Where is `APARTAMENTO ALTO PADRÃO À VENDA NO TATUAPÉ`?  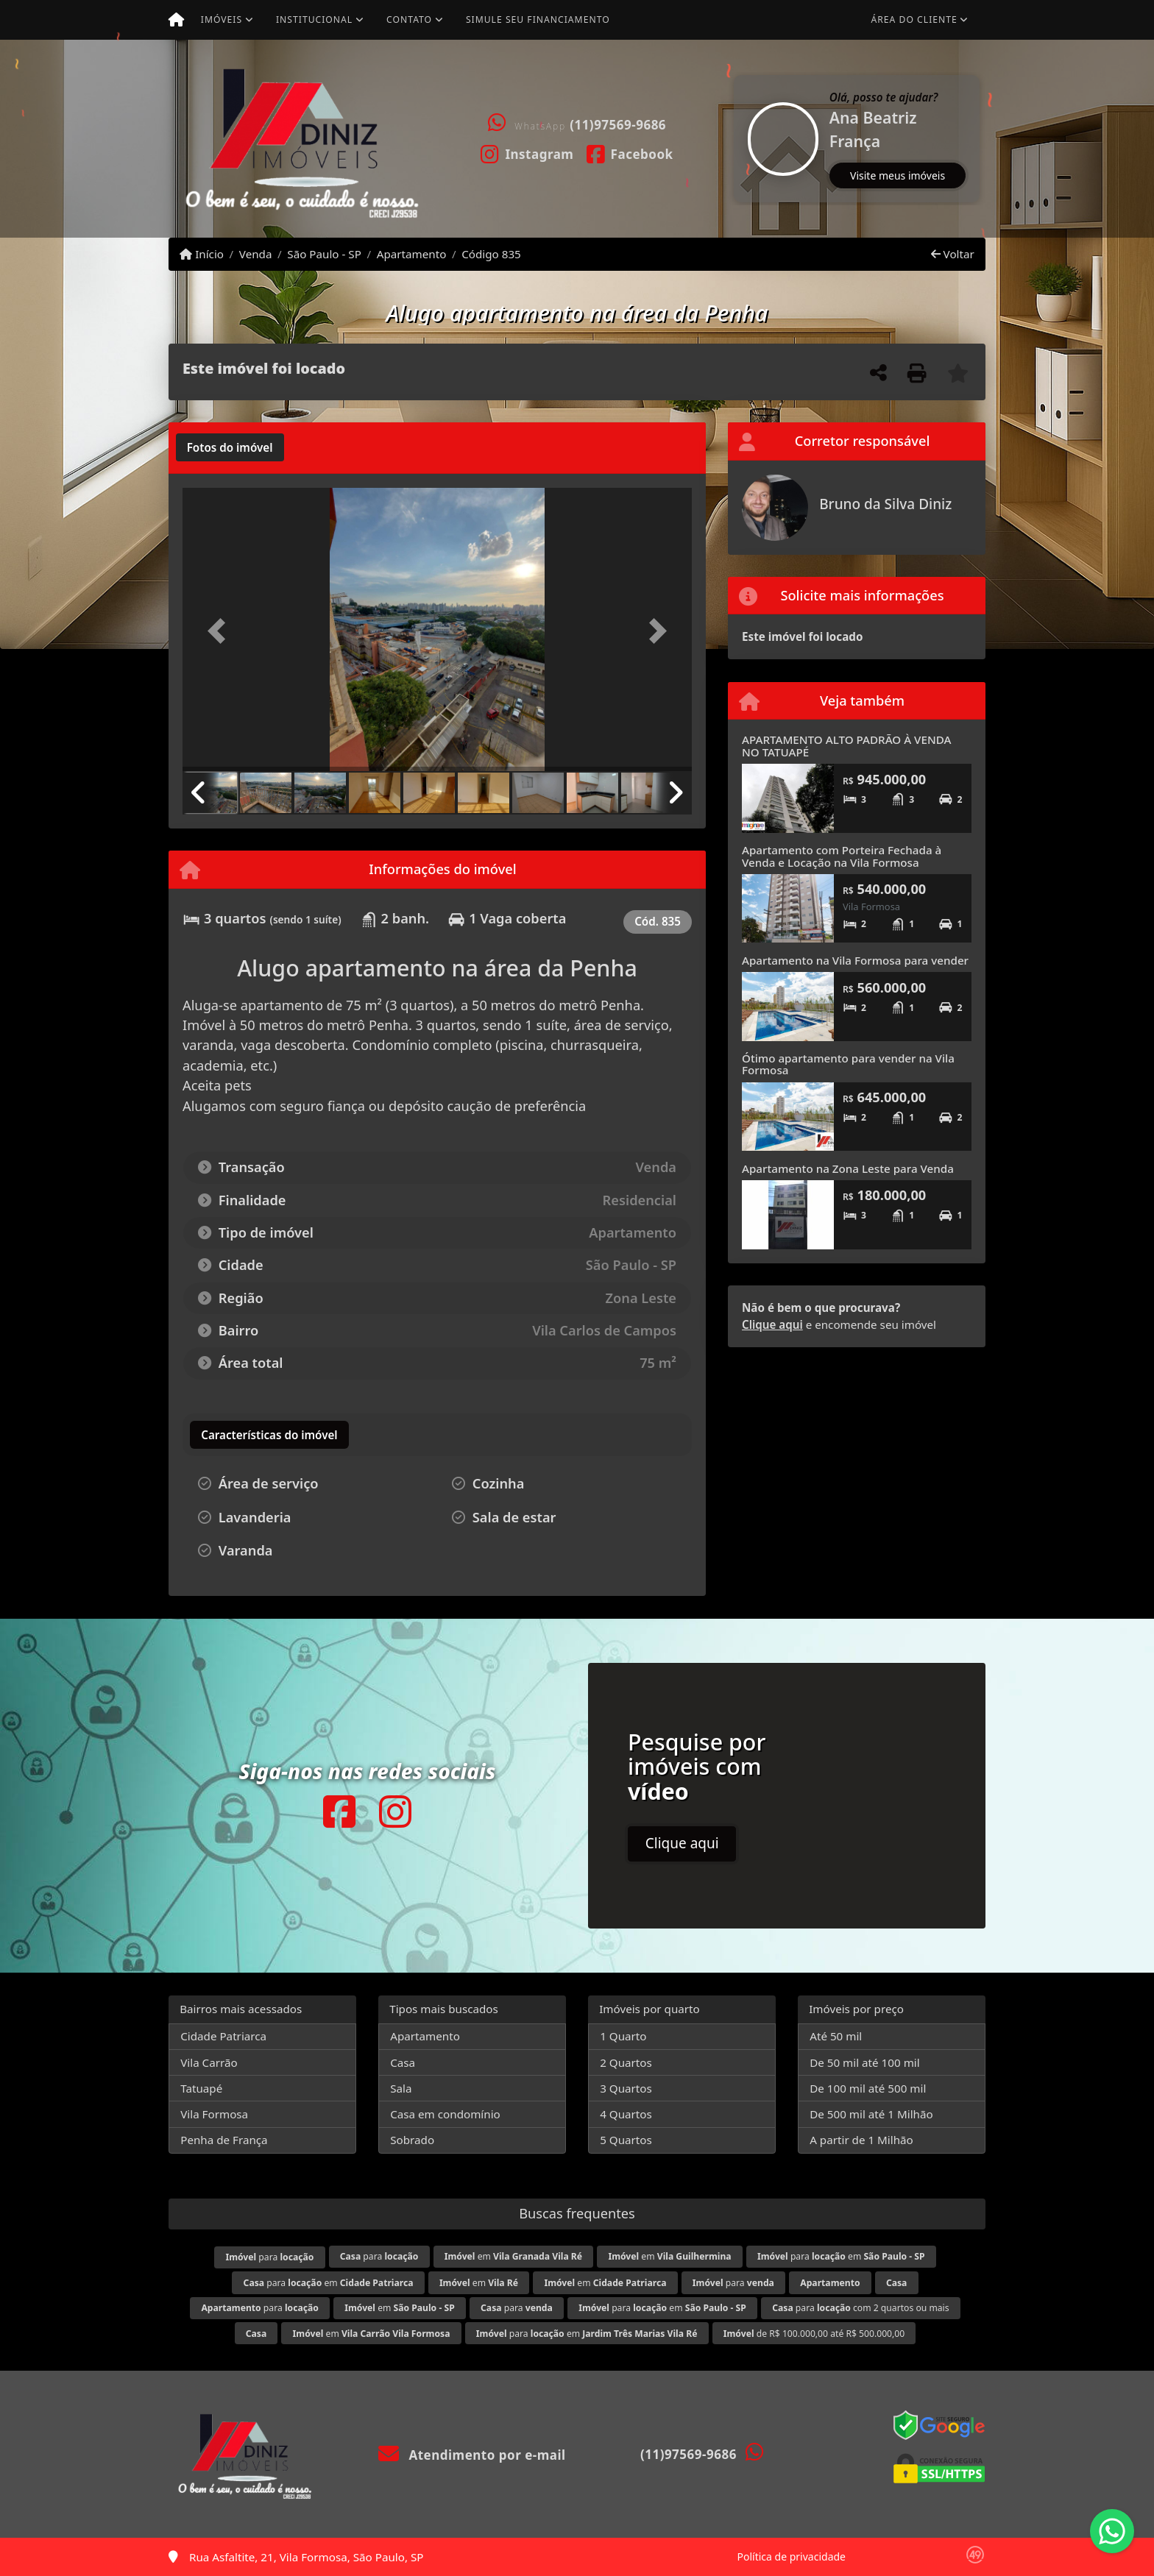
APARTAMENTO ALTO PADRÃO À VENDA NO TATUAPÉ is located at coordinates (846, 745).